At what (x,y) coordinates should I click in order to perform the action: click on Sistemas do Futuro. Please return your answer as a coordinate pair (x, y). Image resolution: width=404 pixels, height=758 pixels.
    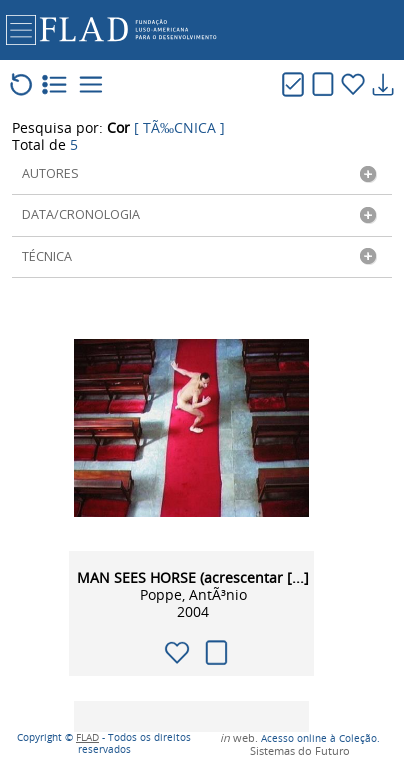
    Looking at the image, I should click on (300, 751).